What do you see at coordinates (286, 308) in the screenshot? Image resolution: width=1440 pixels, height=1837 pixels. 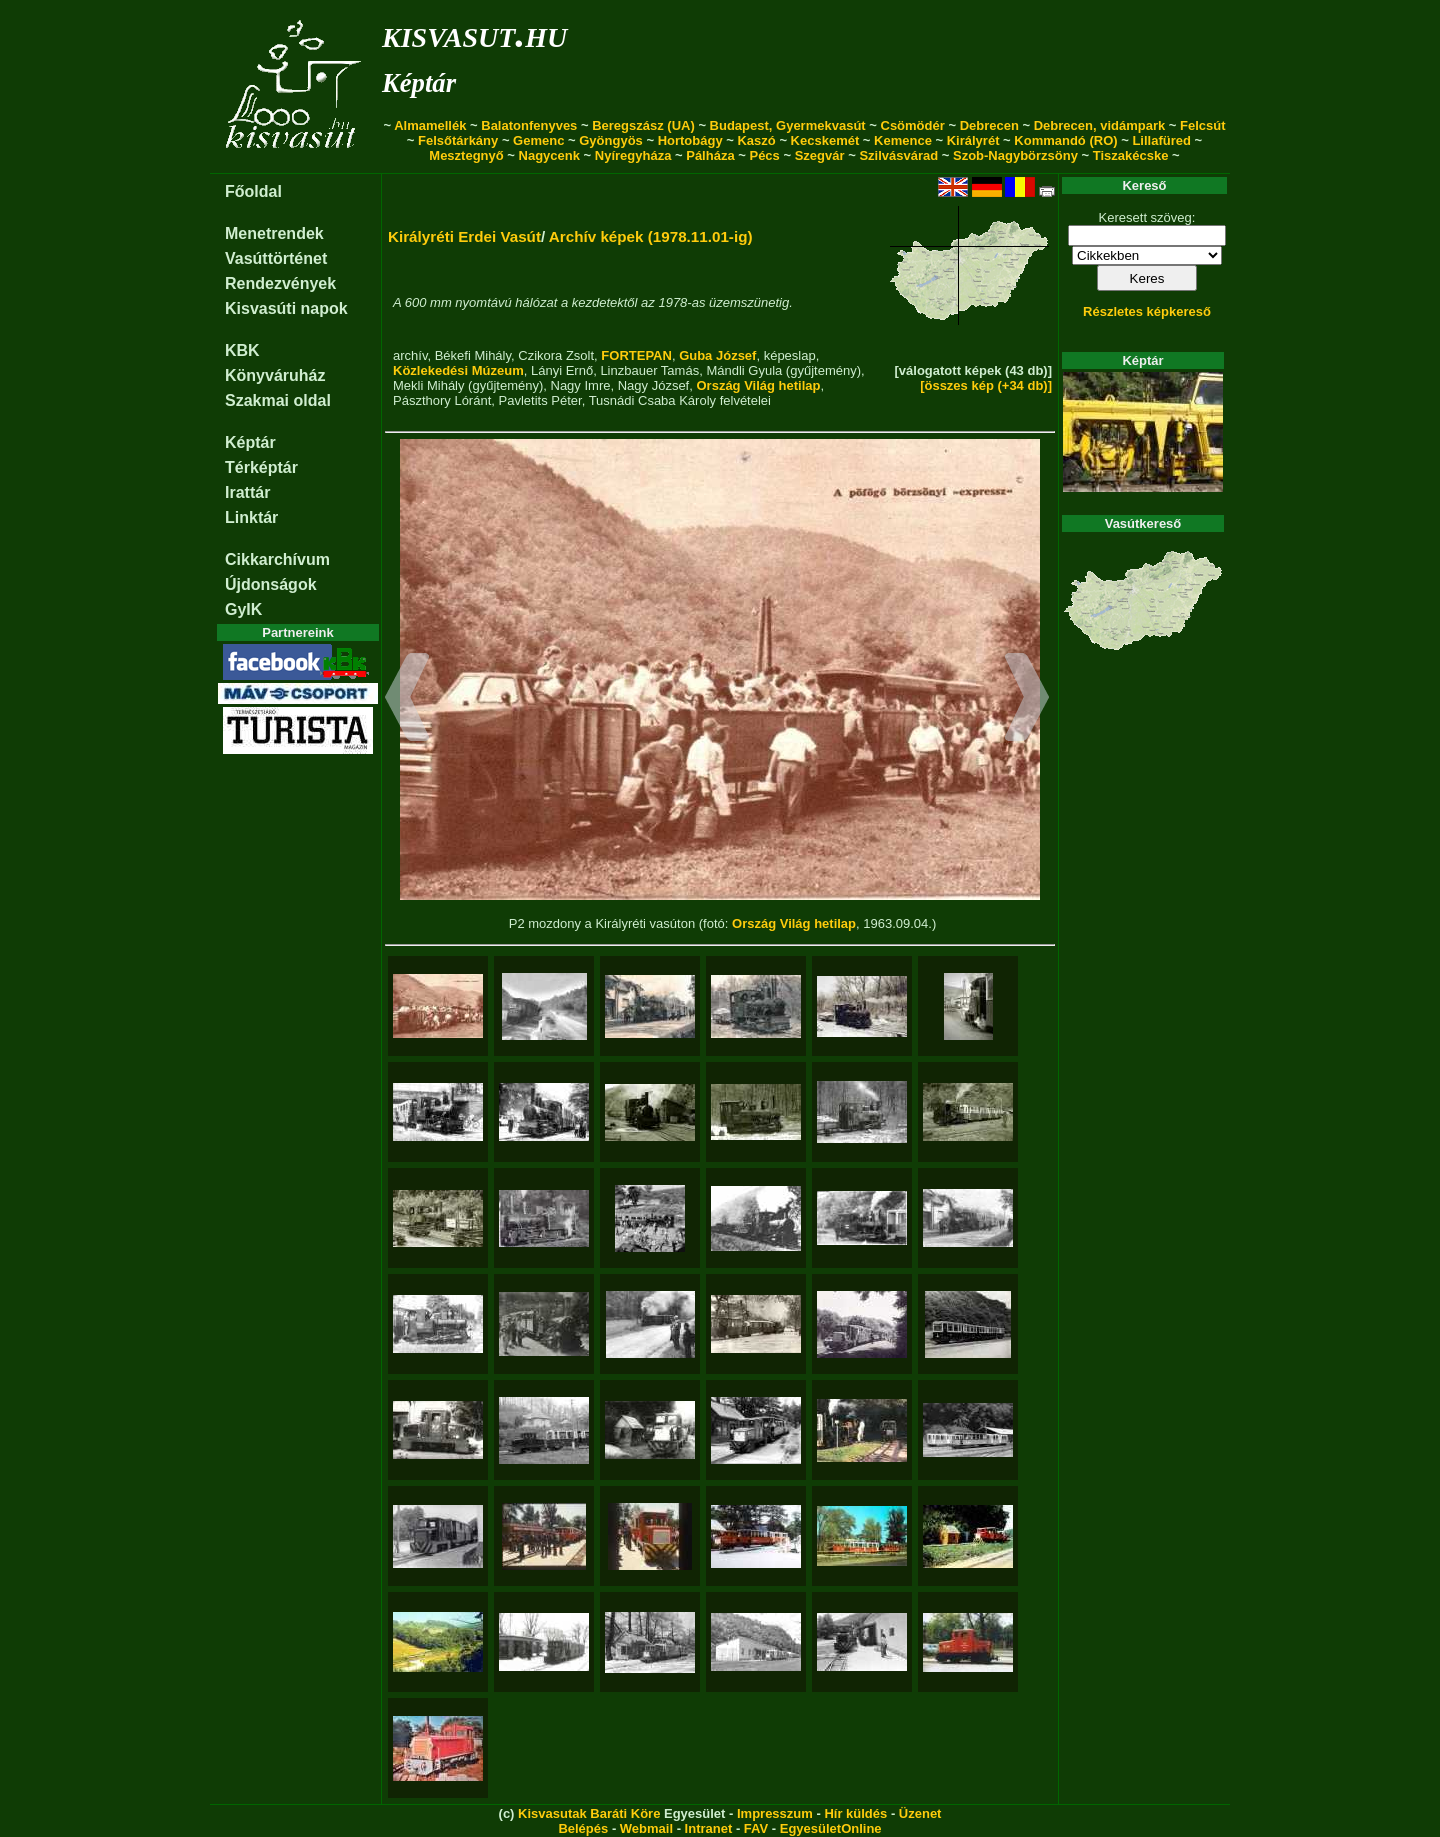 I see `Kisvasúti napok` at bounding box center [286, 308].